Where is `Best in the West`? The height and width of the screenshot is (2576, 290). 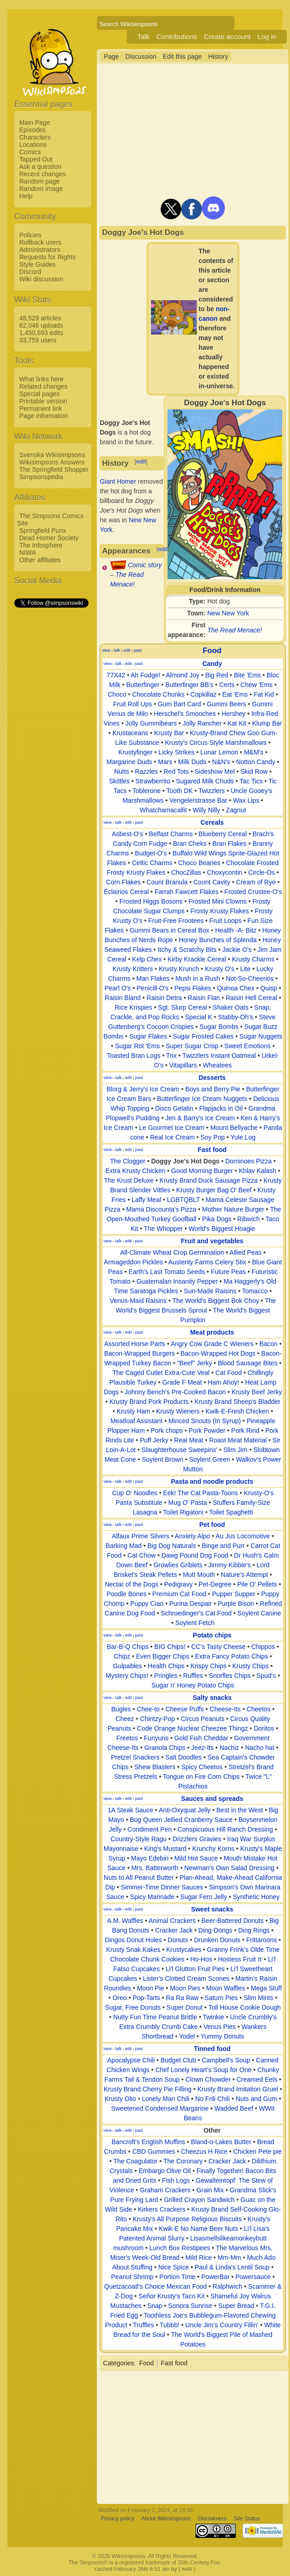
Best in the West is located at coordinates (240, 1810).